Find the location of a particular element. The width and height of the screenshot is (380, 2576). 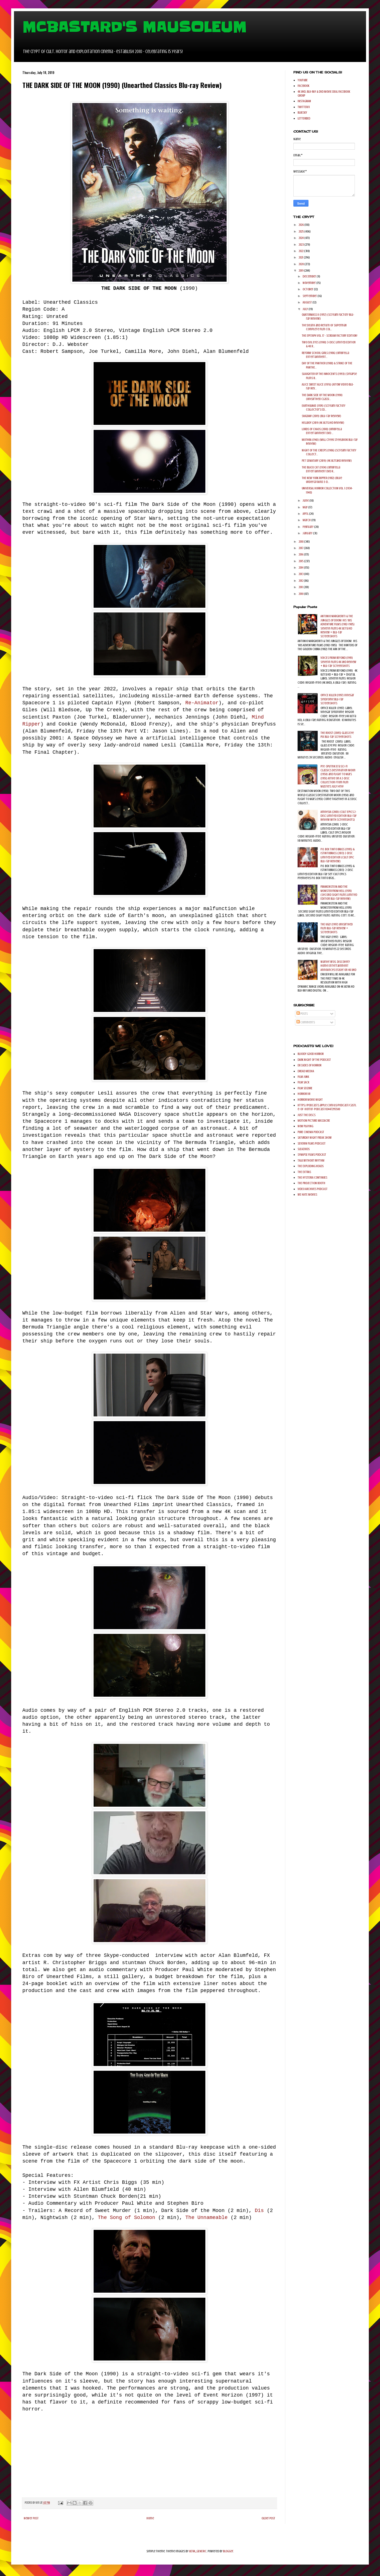

2025 is located at coordinates (301, 231).